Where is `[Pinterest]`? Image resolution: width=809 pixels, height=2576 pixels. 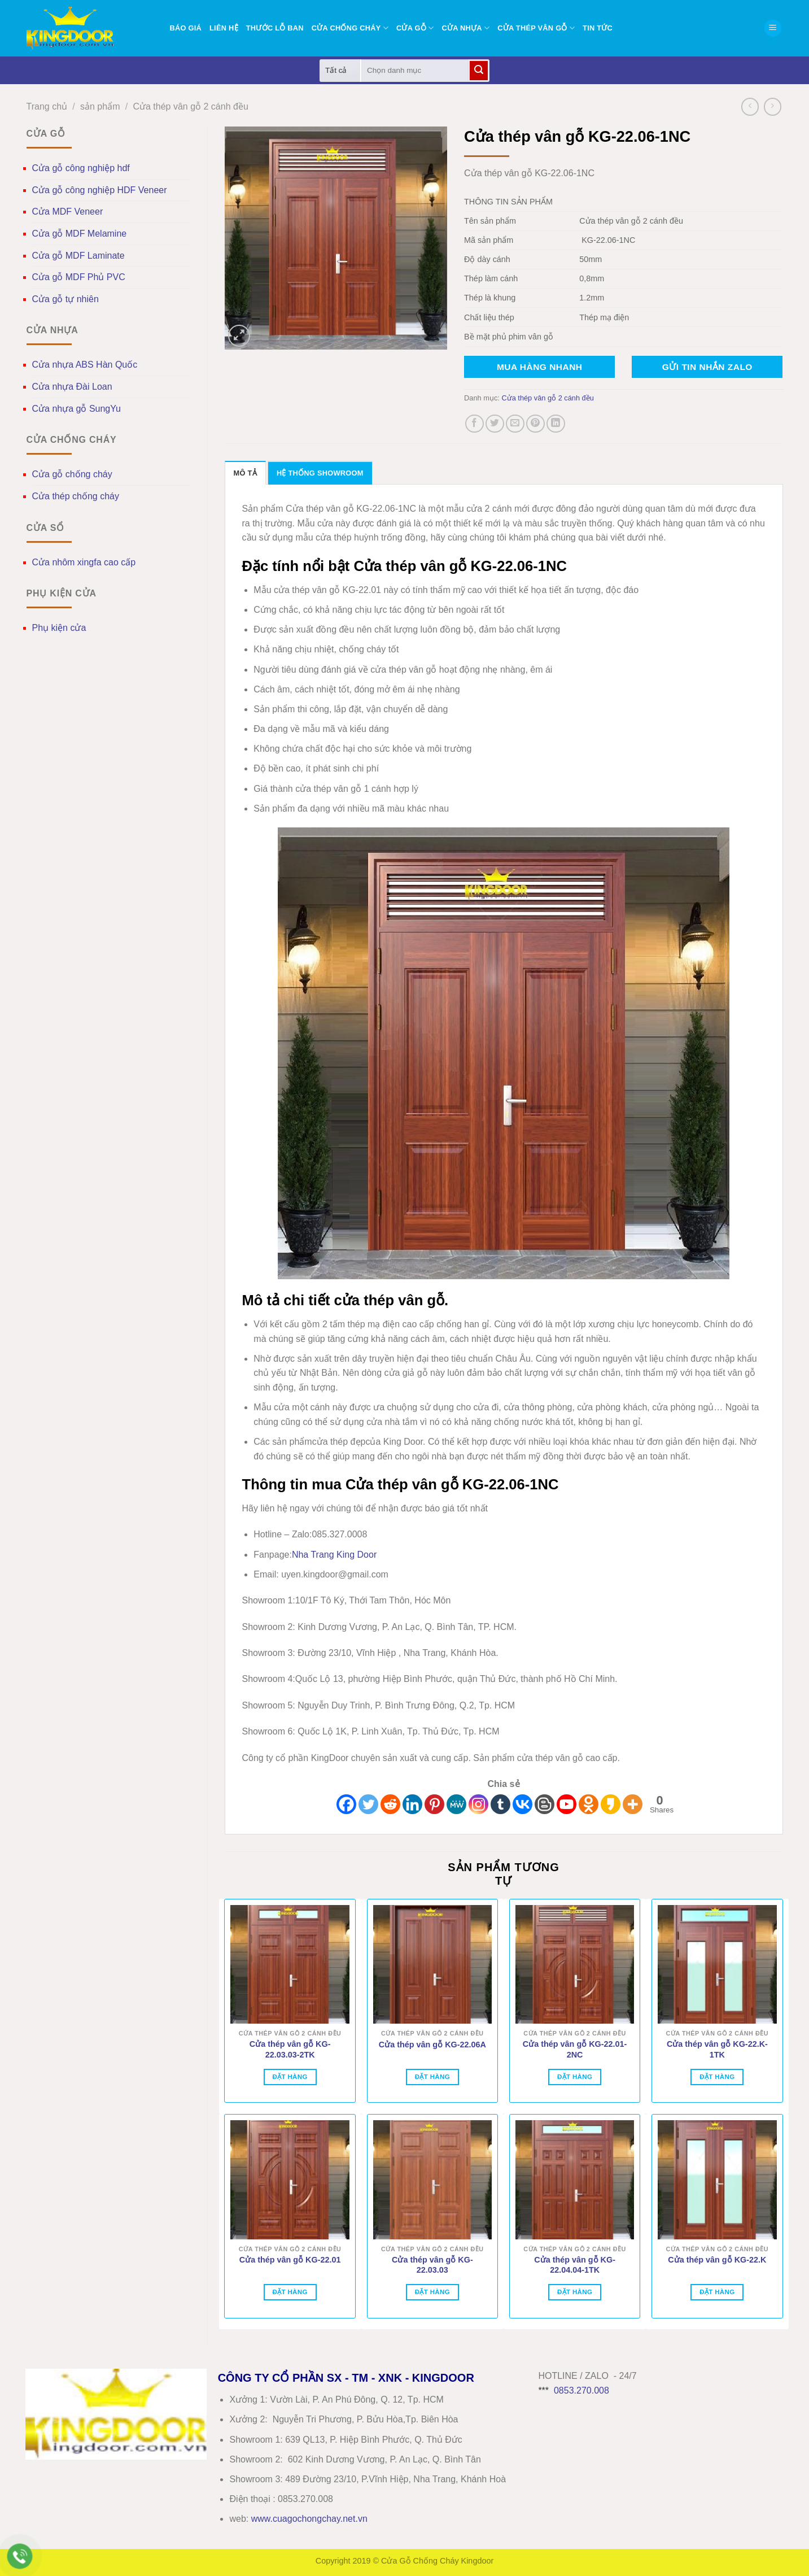 [Pinterest] is located at coordinates (434, 1804).